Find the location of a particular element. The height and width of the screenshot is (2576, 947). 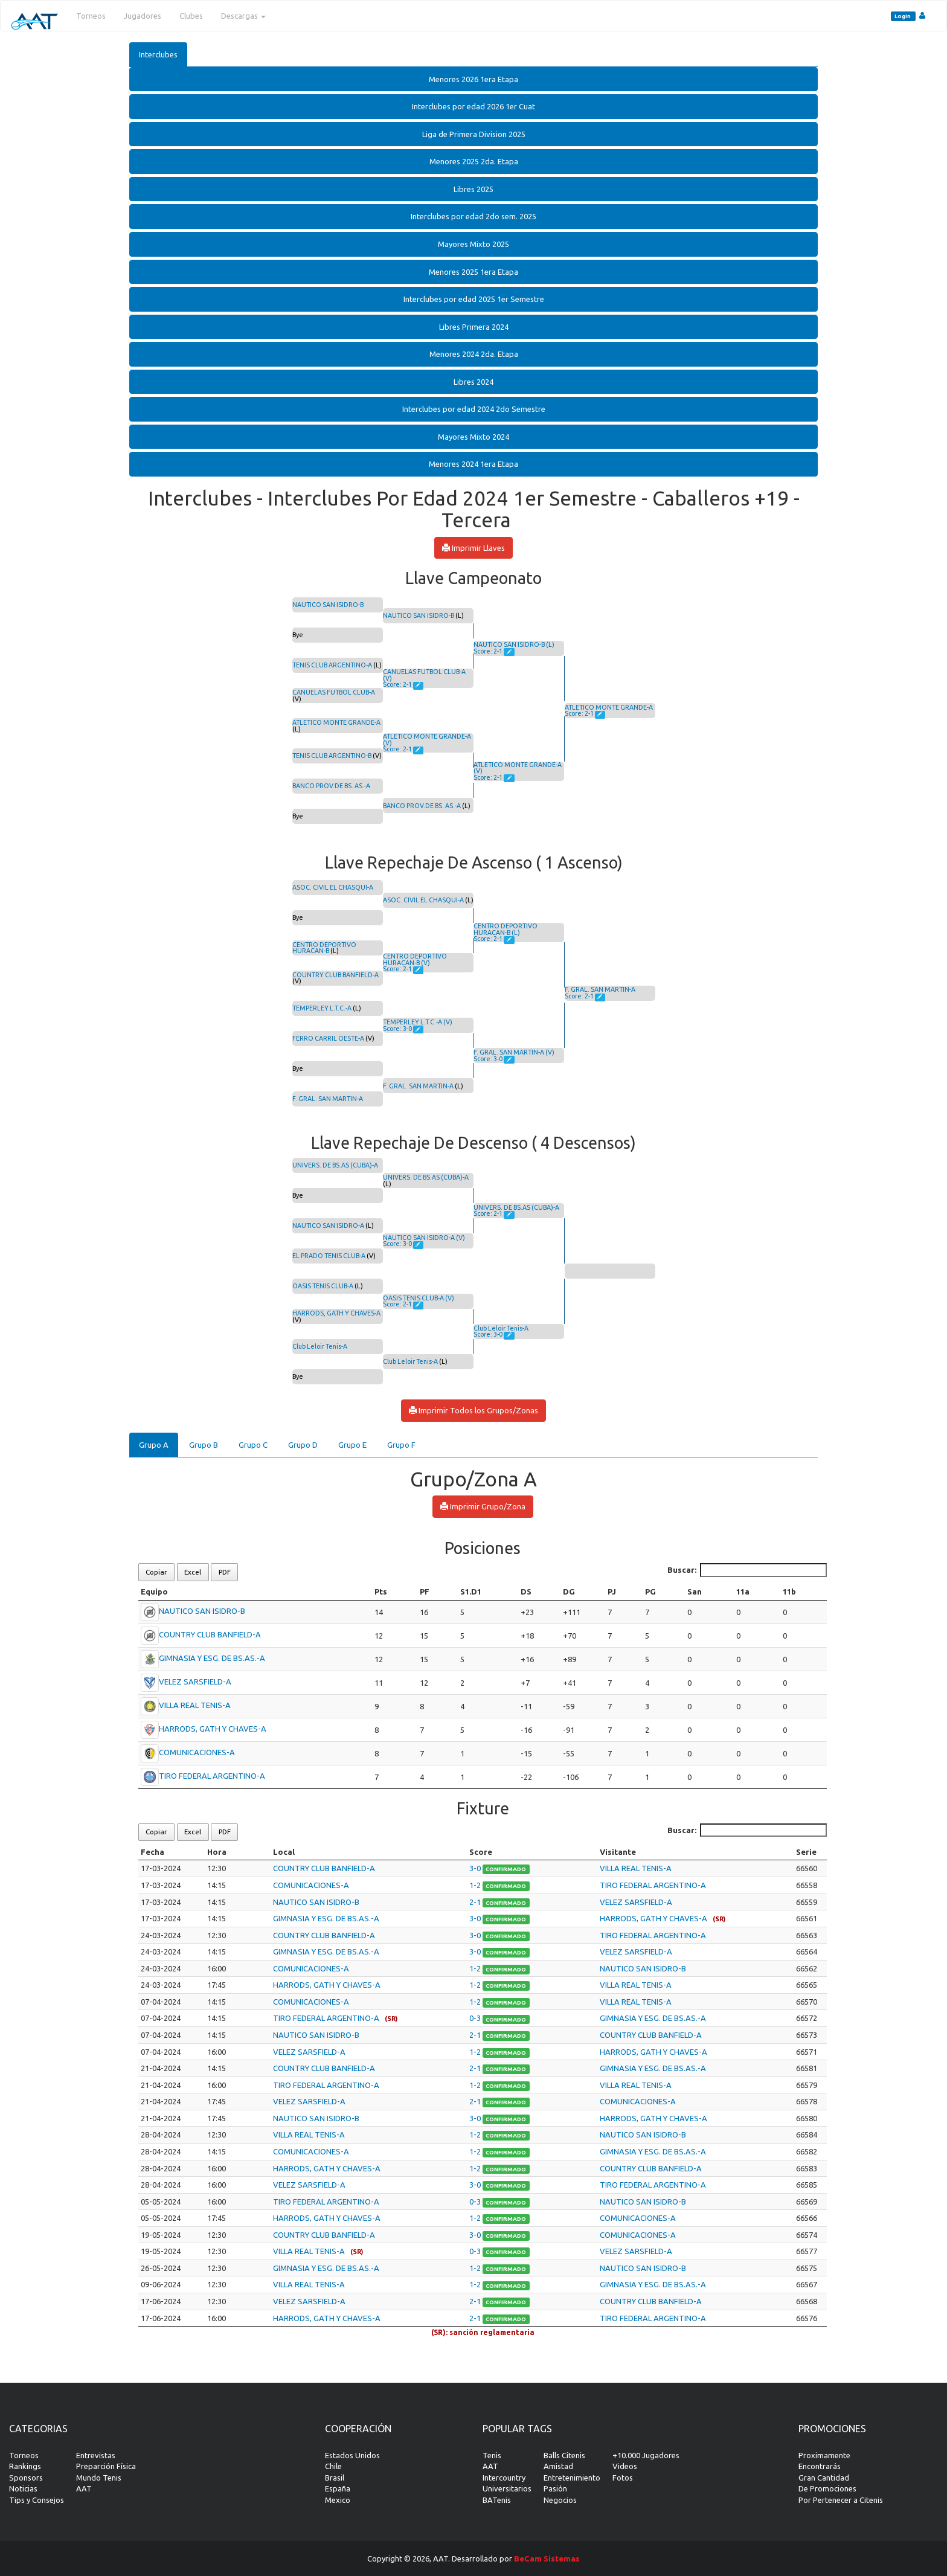

Grupo D is located at coordinates (303, 1445).